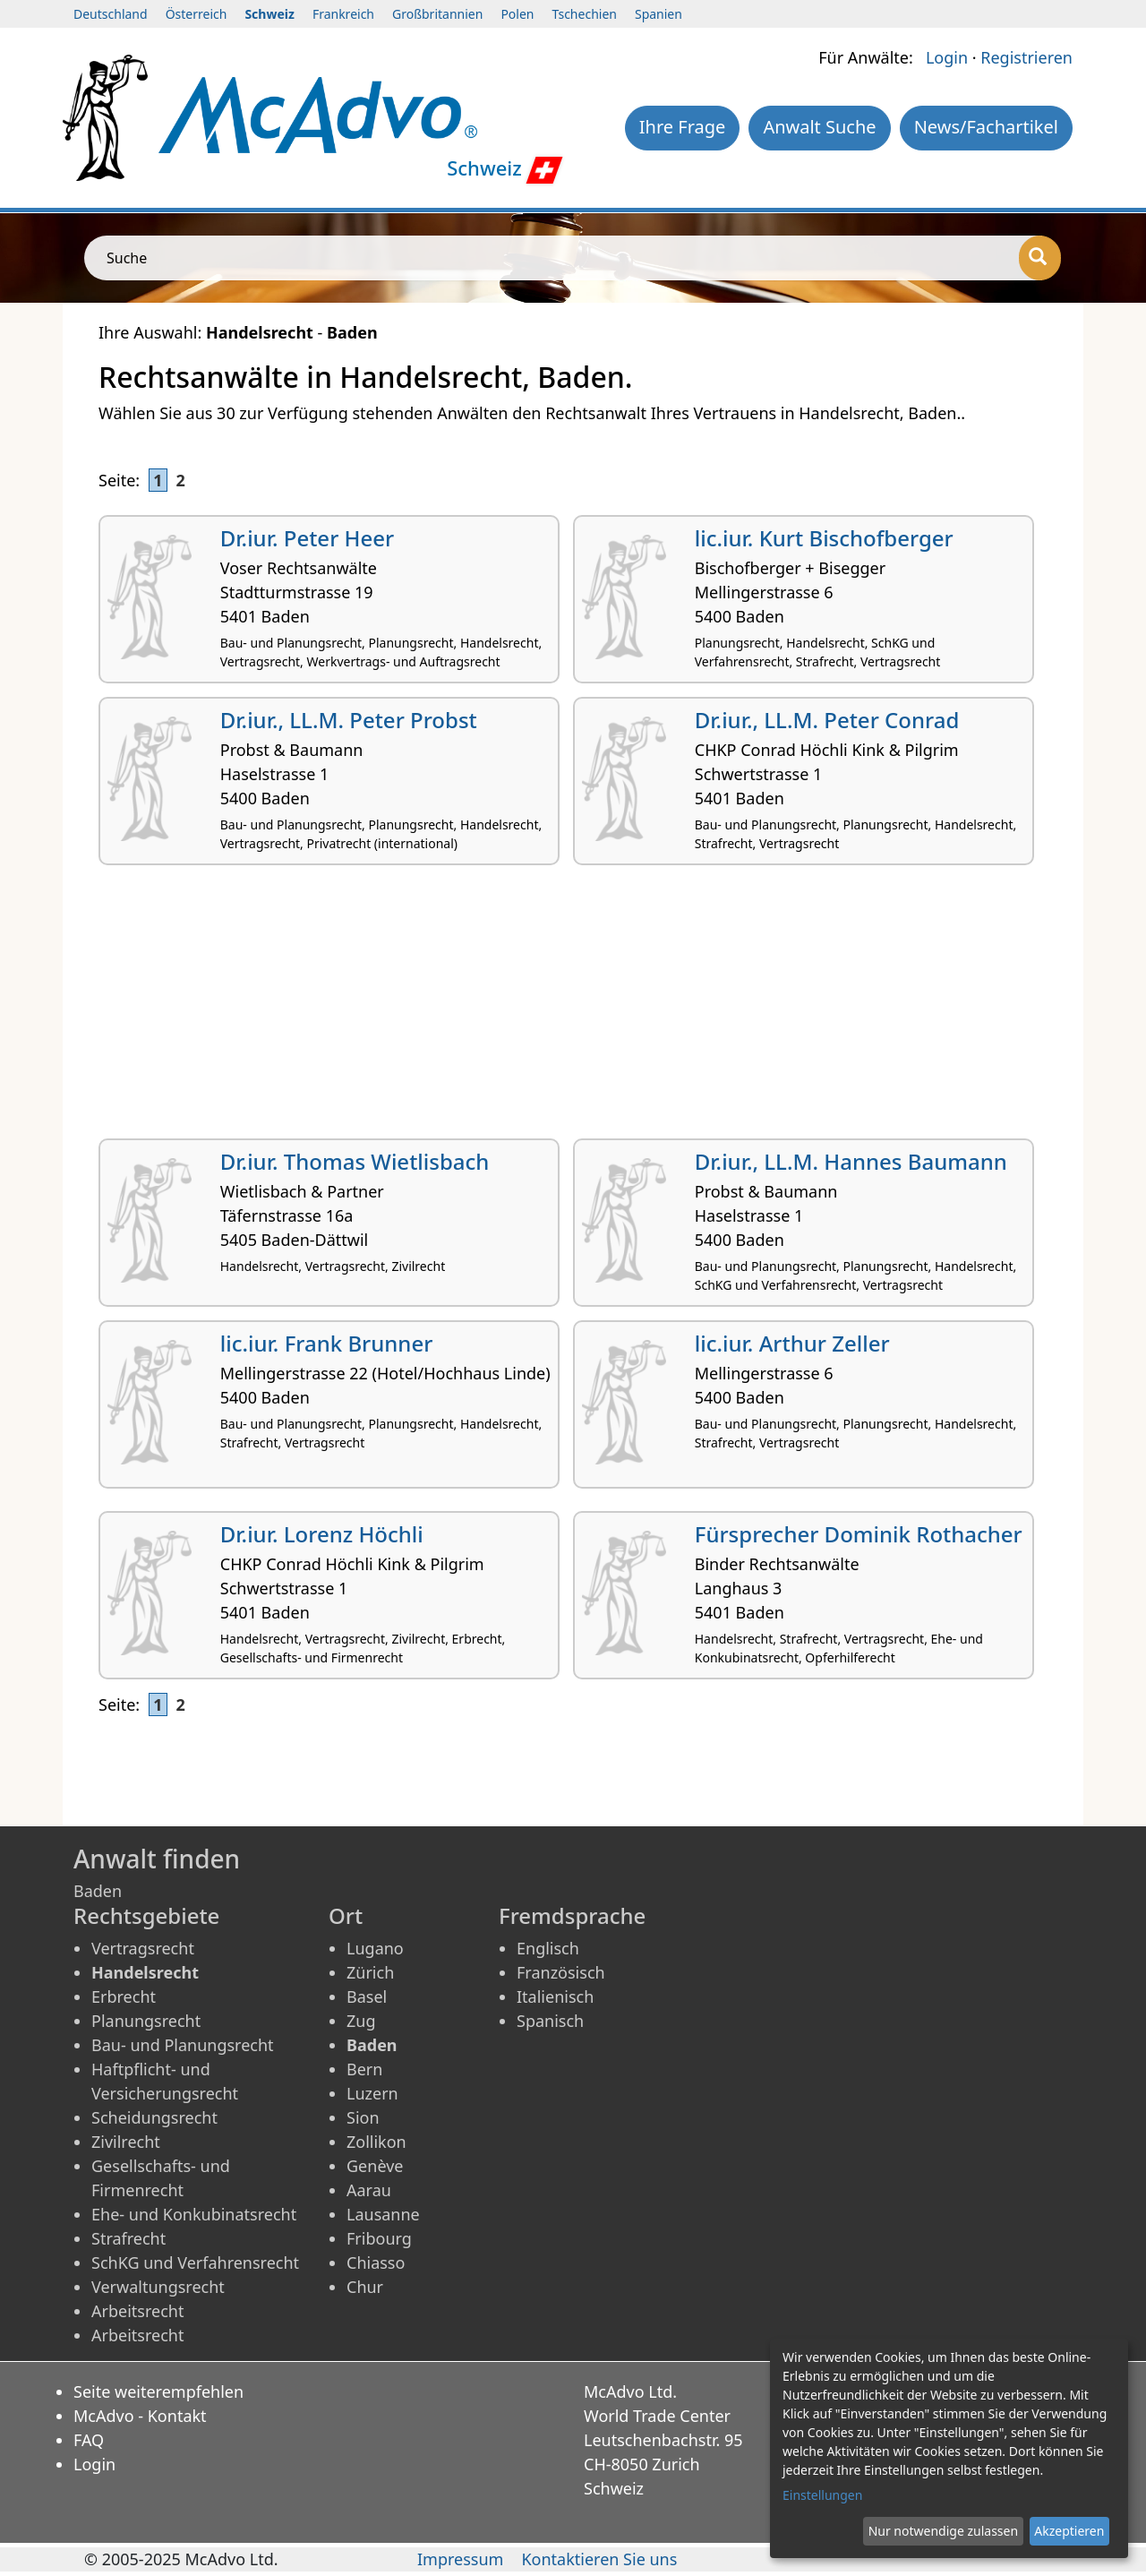  I want to click on Chiasso, so click(375, 2262).